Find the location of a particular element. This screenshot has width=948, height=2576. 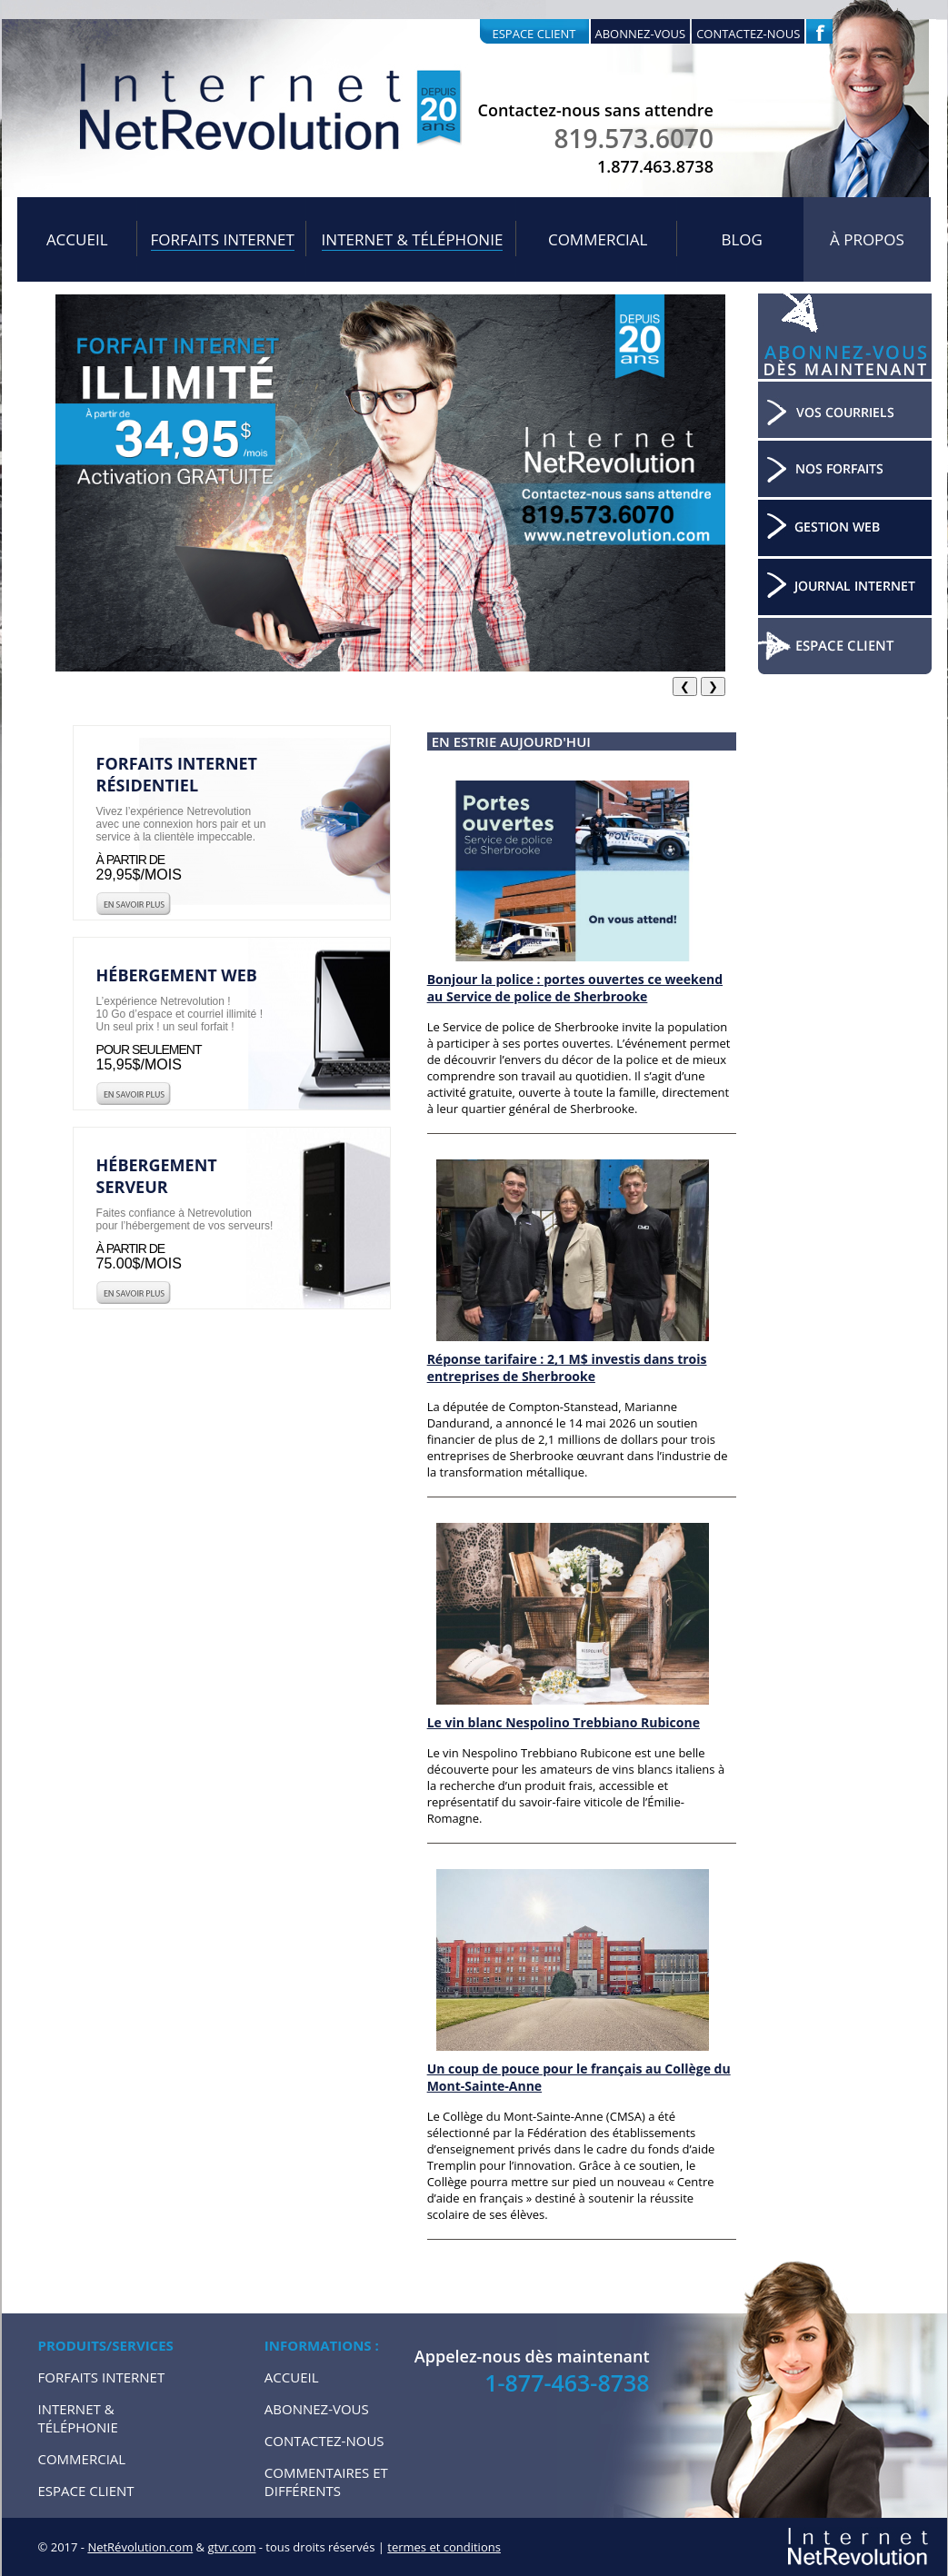

NetRévolution.com is located at coordinates (140, 2547).